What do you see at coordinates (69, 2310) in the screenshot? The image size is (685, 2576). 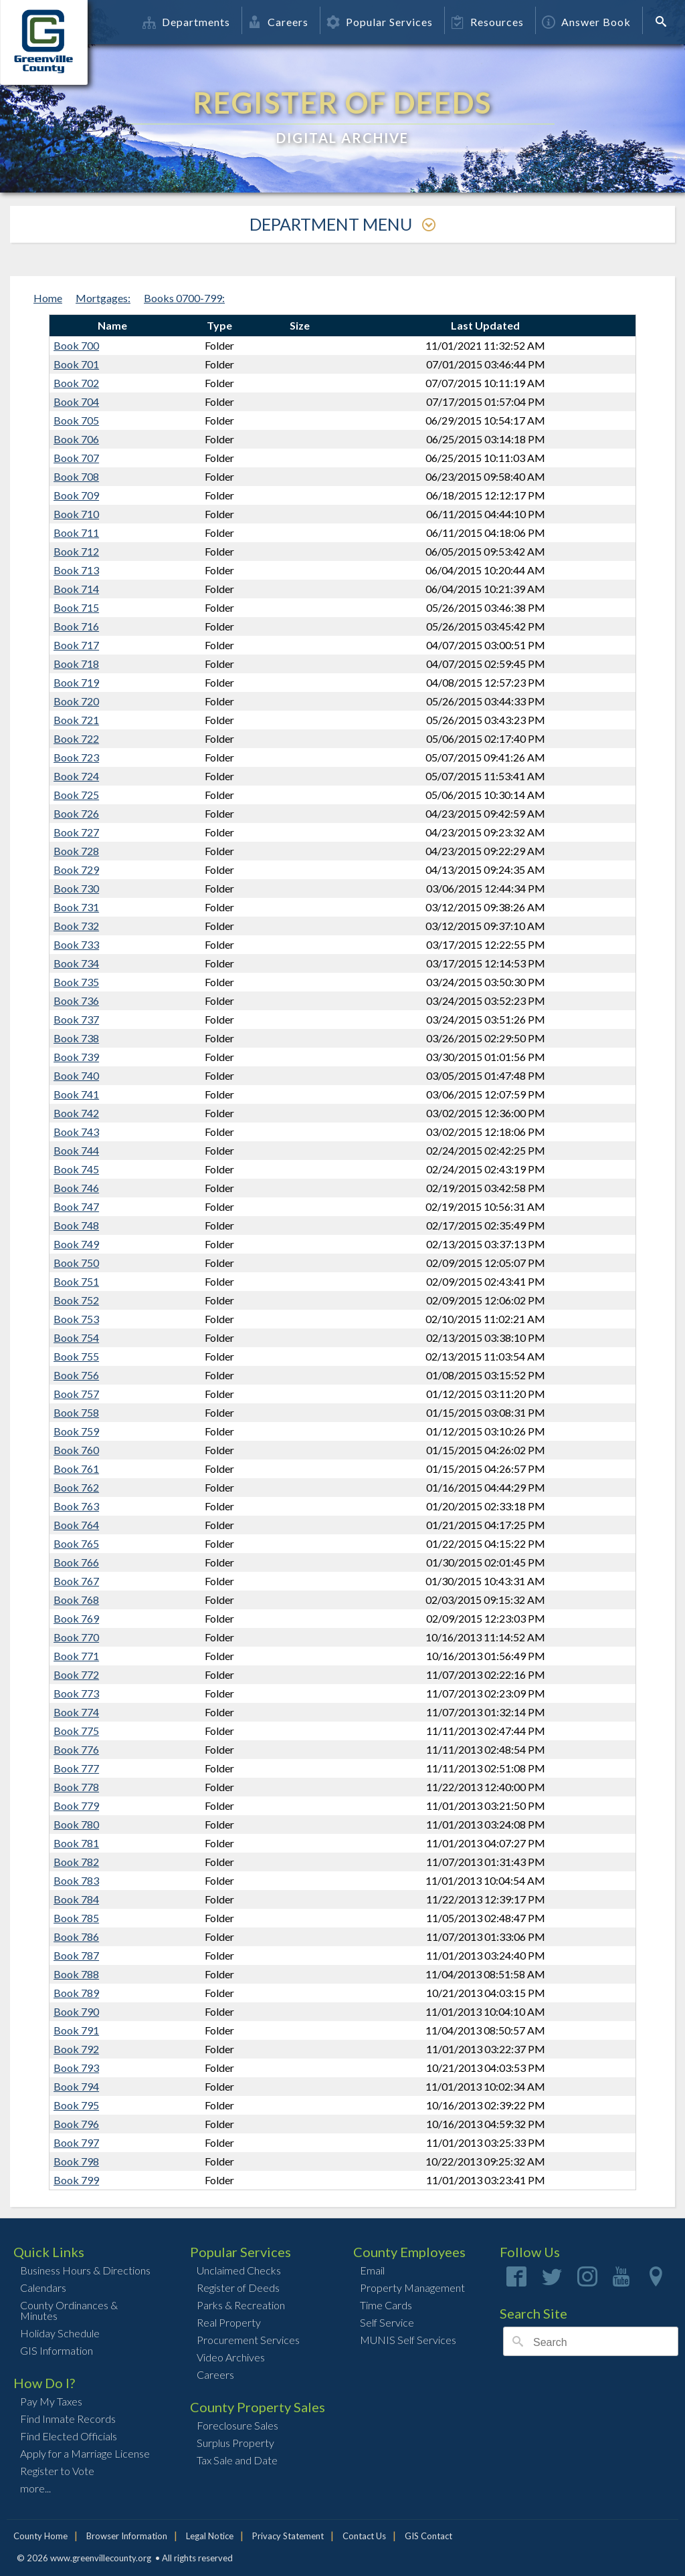 I see `County Ordinances & Minutes` at bounding box center [69, 2310].